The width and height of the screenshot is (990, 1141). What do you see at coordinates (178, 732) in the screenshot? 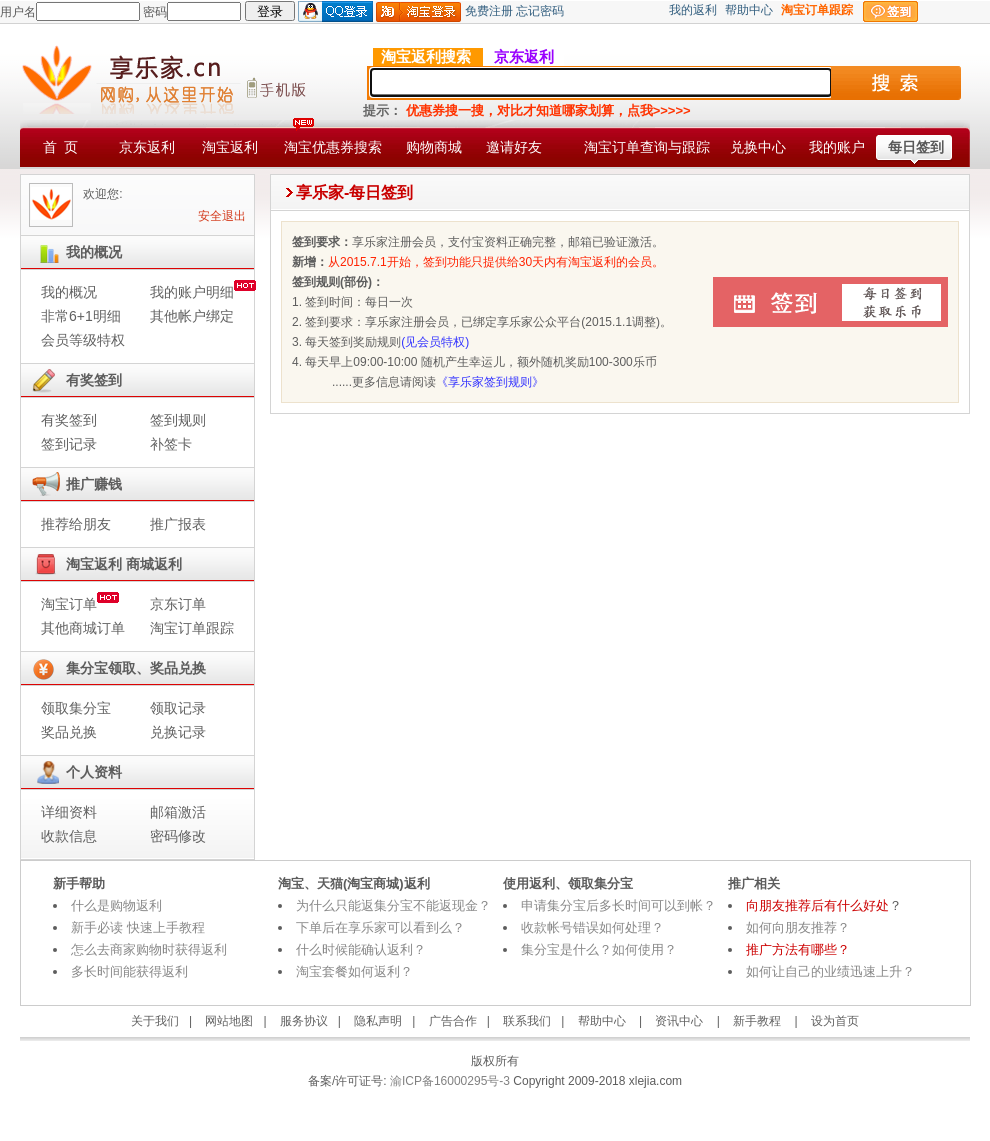
I see `兑换记录` at bounding box center [178, 732].